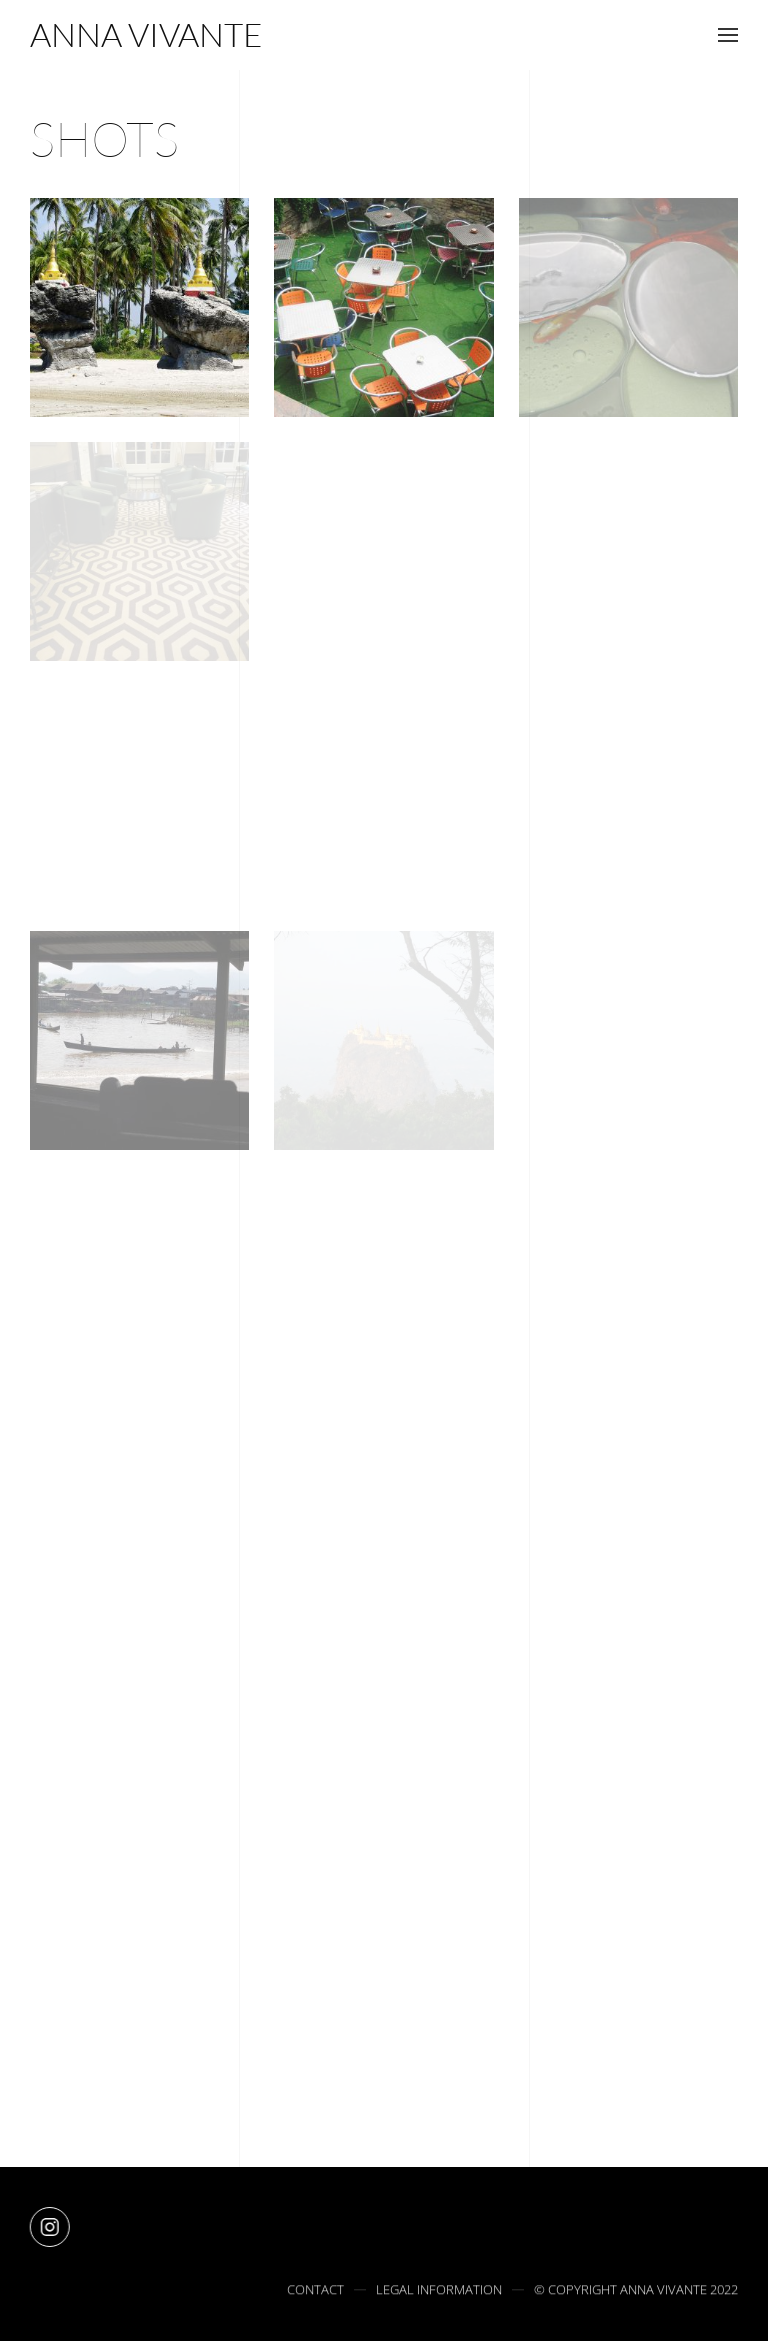 The width and height of the screenshot is (768, 2341). What do you see at coordinates (146, 35) in the screenshot?
I see `[Retourner à l'accueil]` at bounding box center [146, 35].